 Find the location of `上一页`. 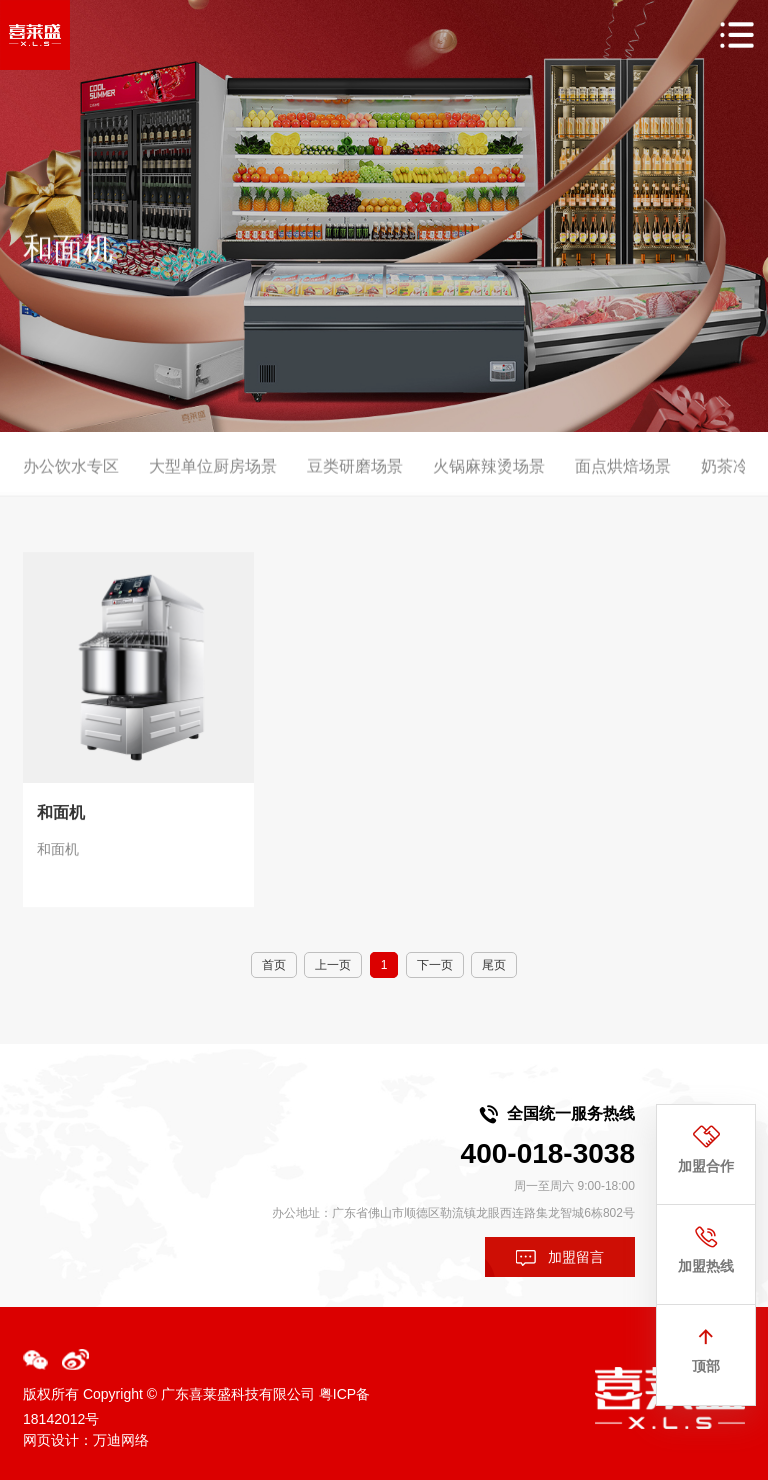

上一页 is located at coordinates (333, 965).